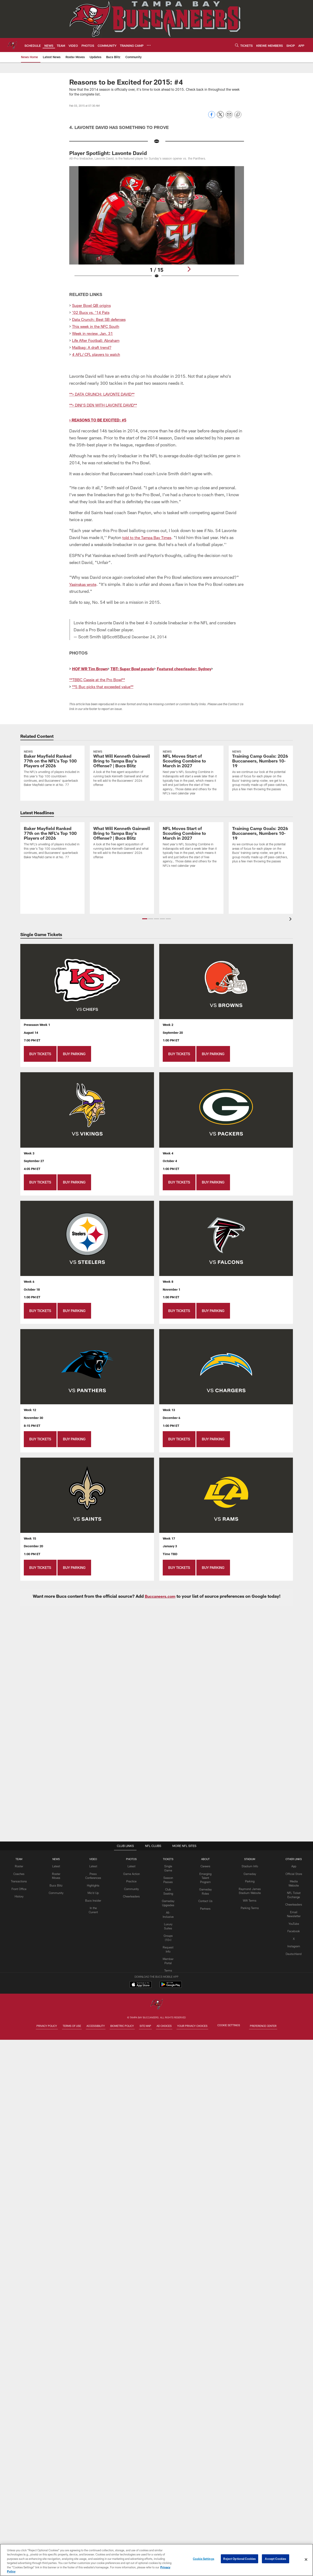  Describe the element at coordinates (151, 636) in the screenshot. I see `December 24, 2014` at that location.